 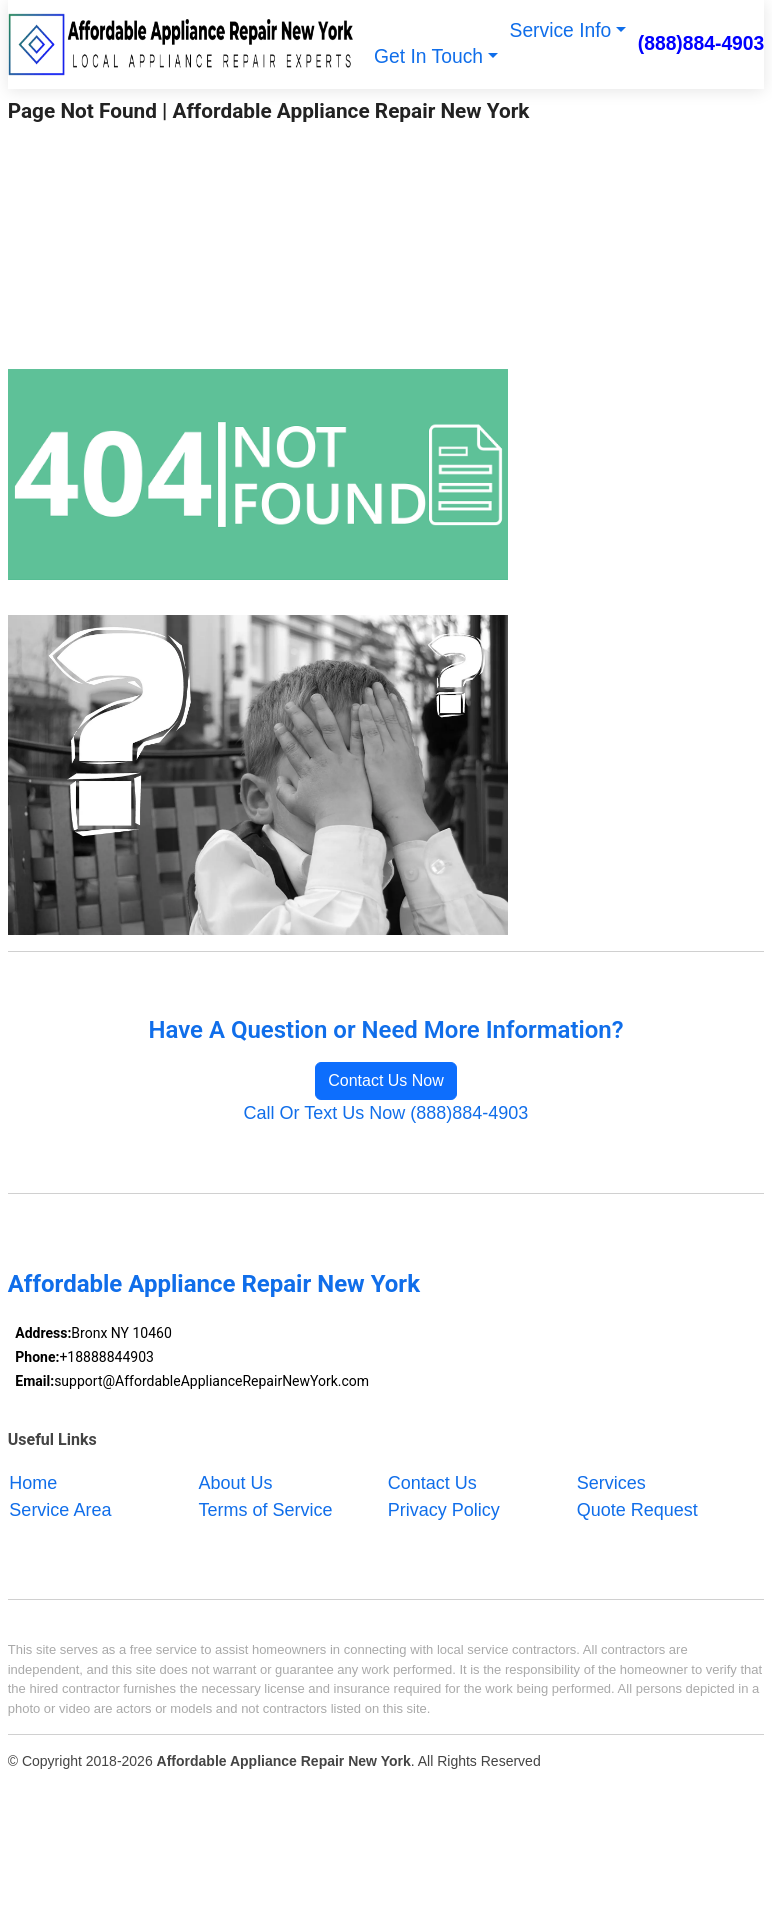 What do you see at coordinates (637, 1509) in the screenshot?
I see `Quote Request` at bounding box center [637, 1509].